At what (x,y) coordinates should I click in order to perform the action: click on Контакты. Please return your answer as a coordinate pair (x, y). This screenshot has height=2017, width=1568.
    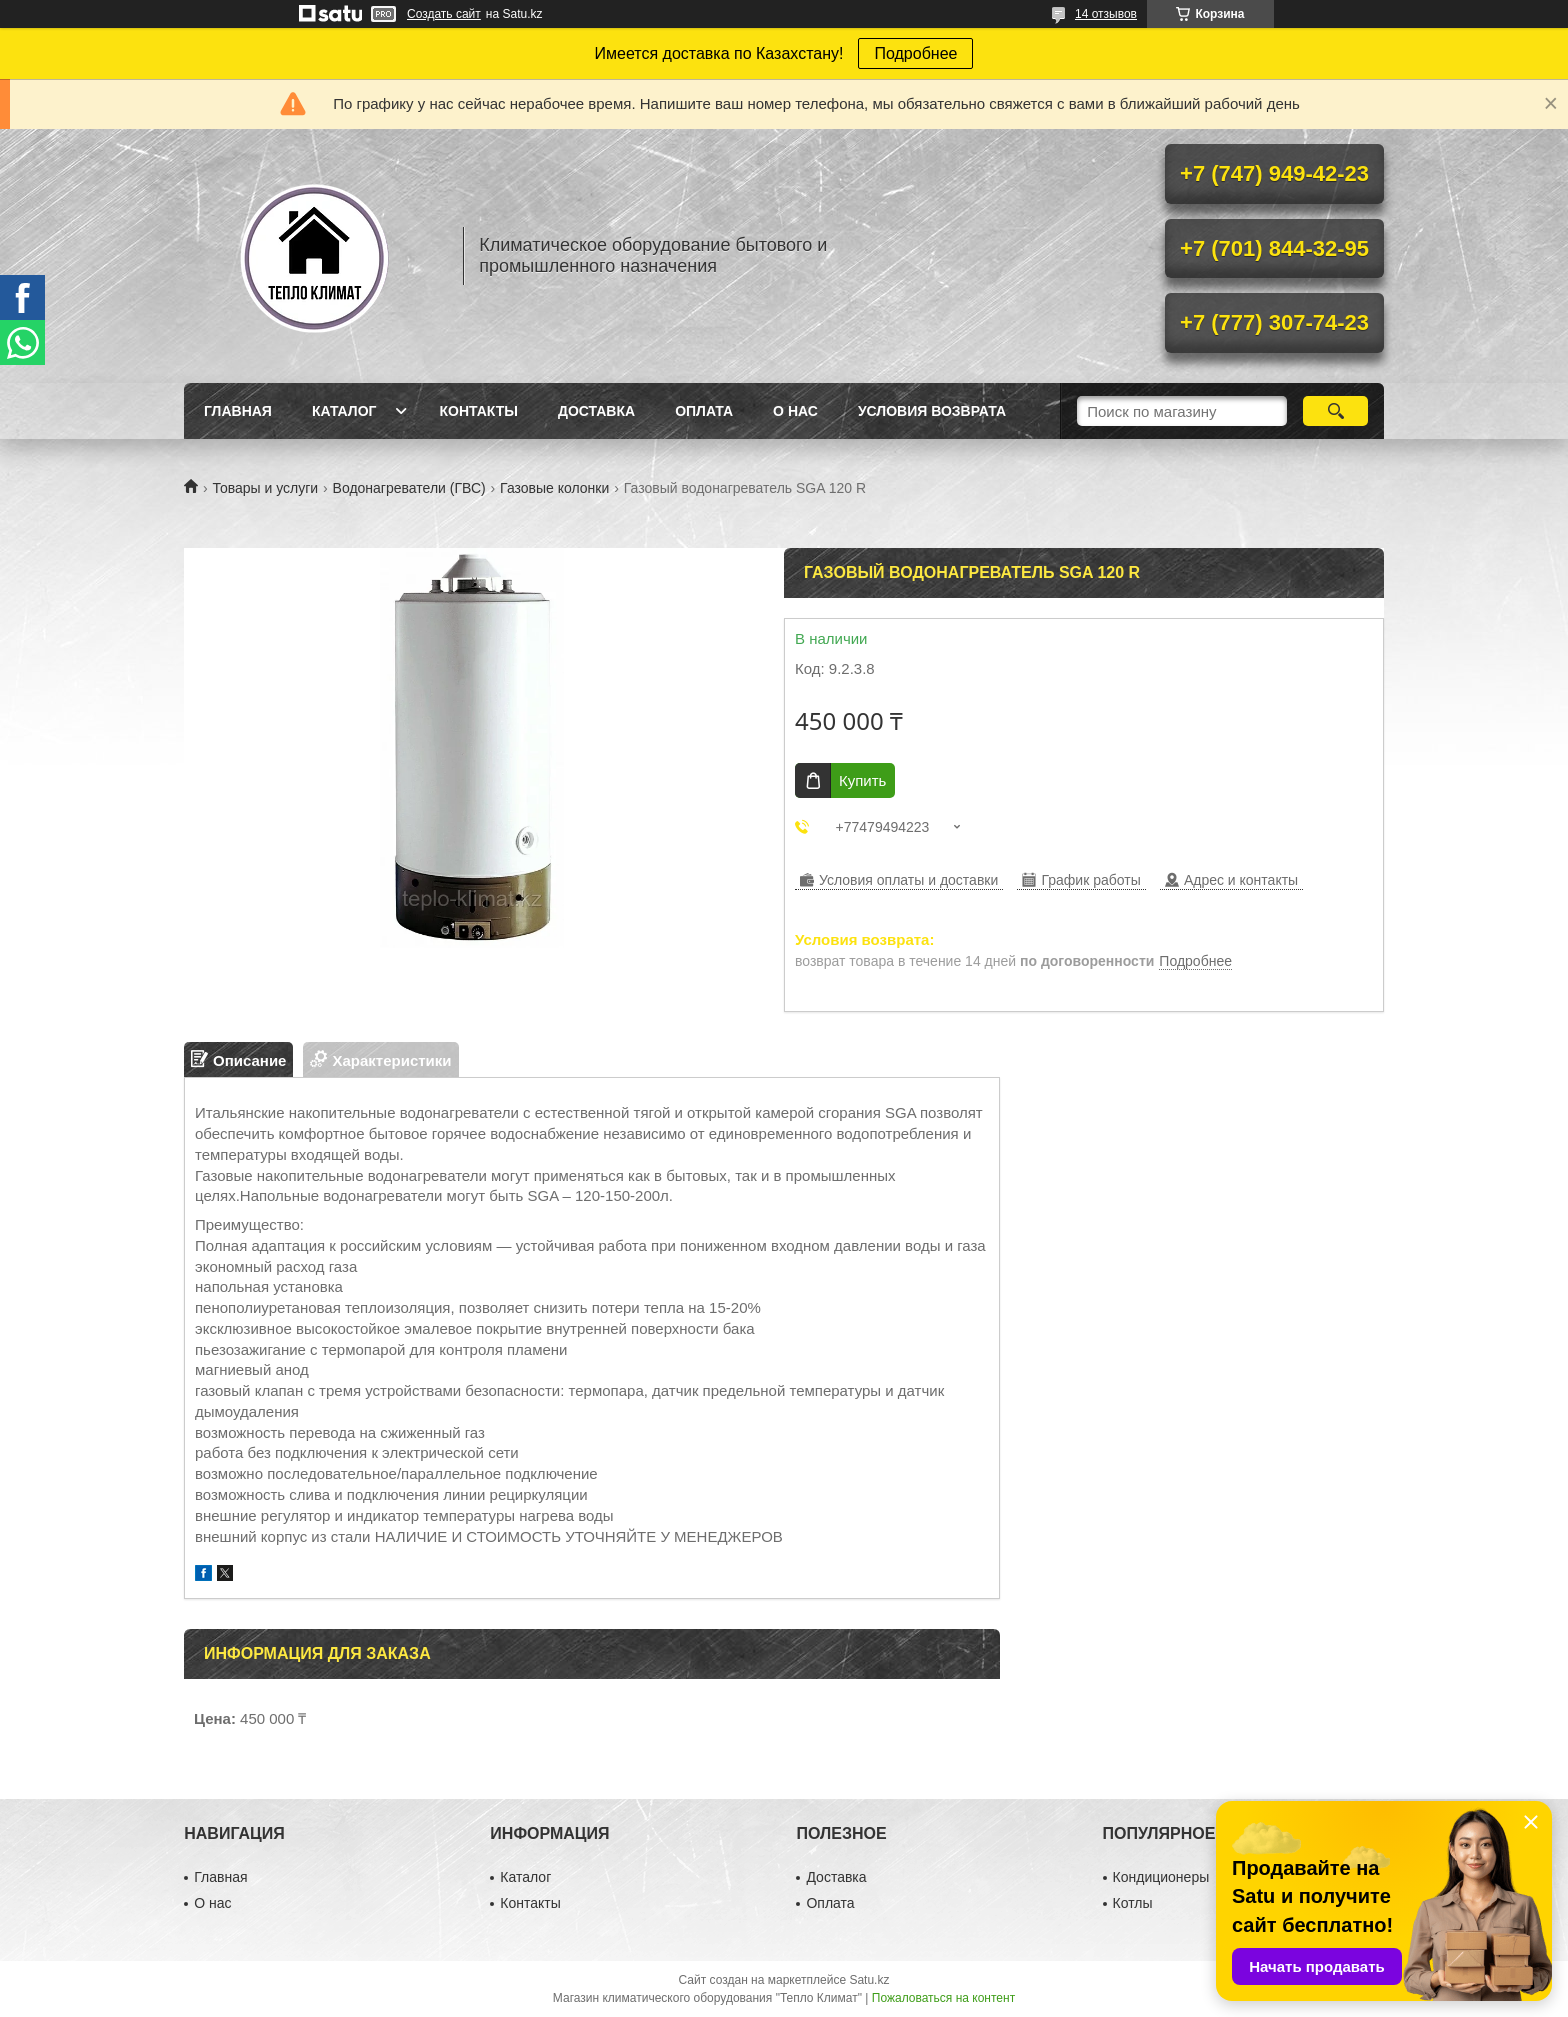
    Looking at the image, I should click on (478, 411).